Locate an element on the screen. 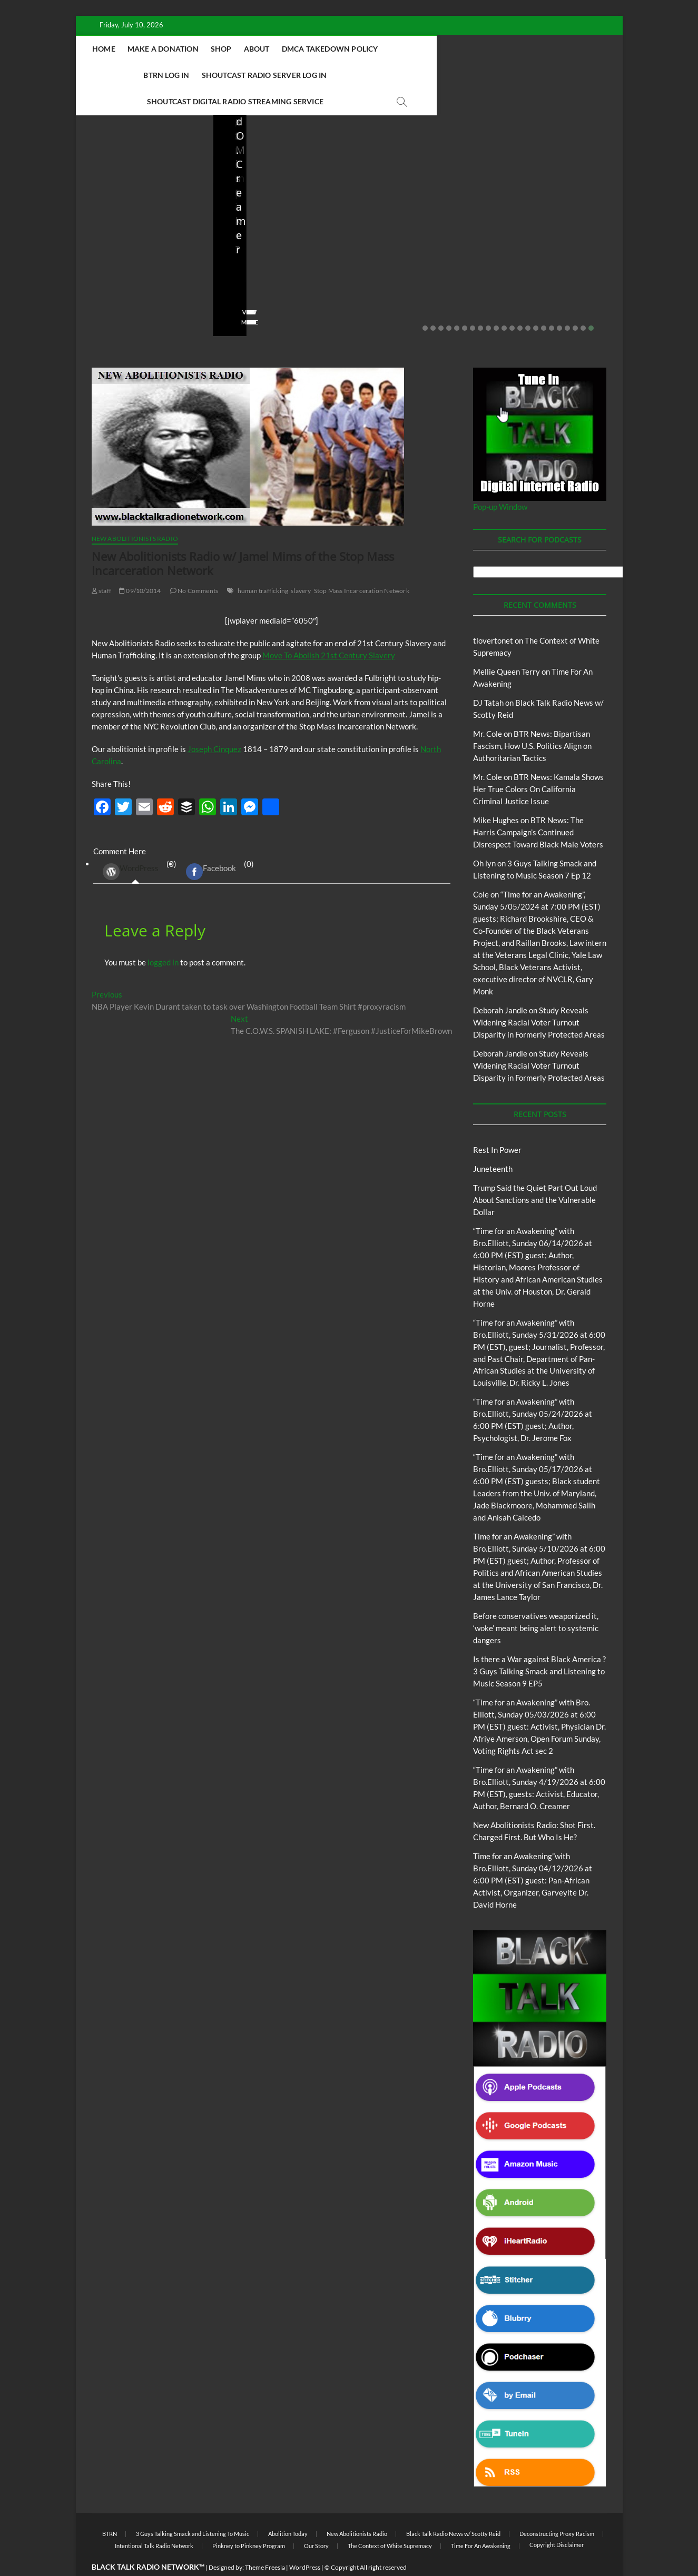 The height and width of the screenshot is (2576, 698). BTR News: The Harris Campaign’s Continued Disrespect Toward Black Male Voters is located at coordinates (538, 806).